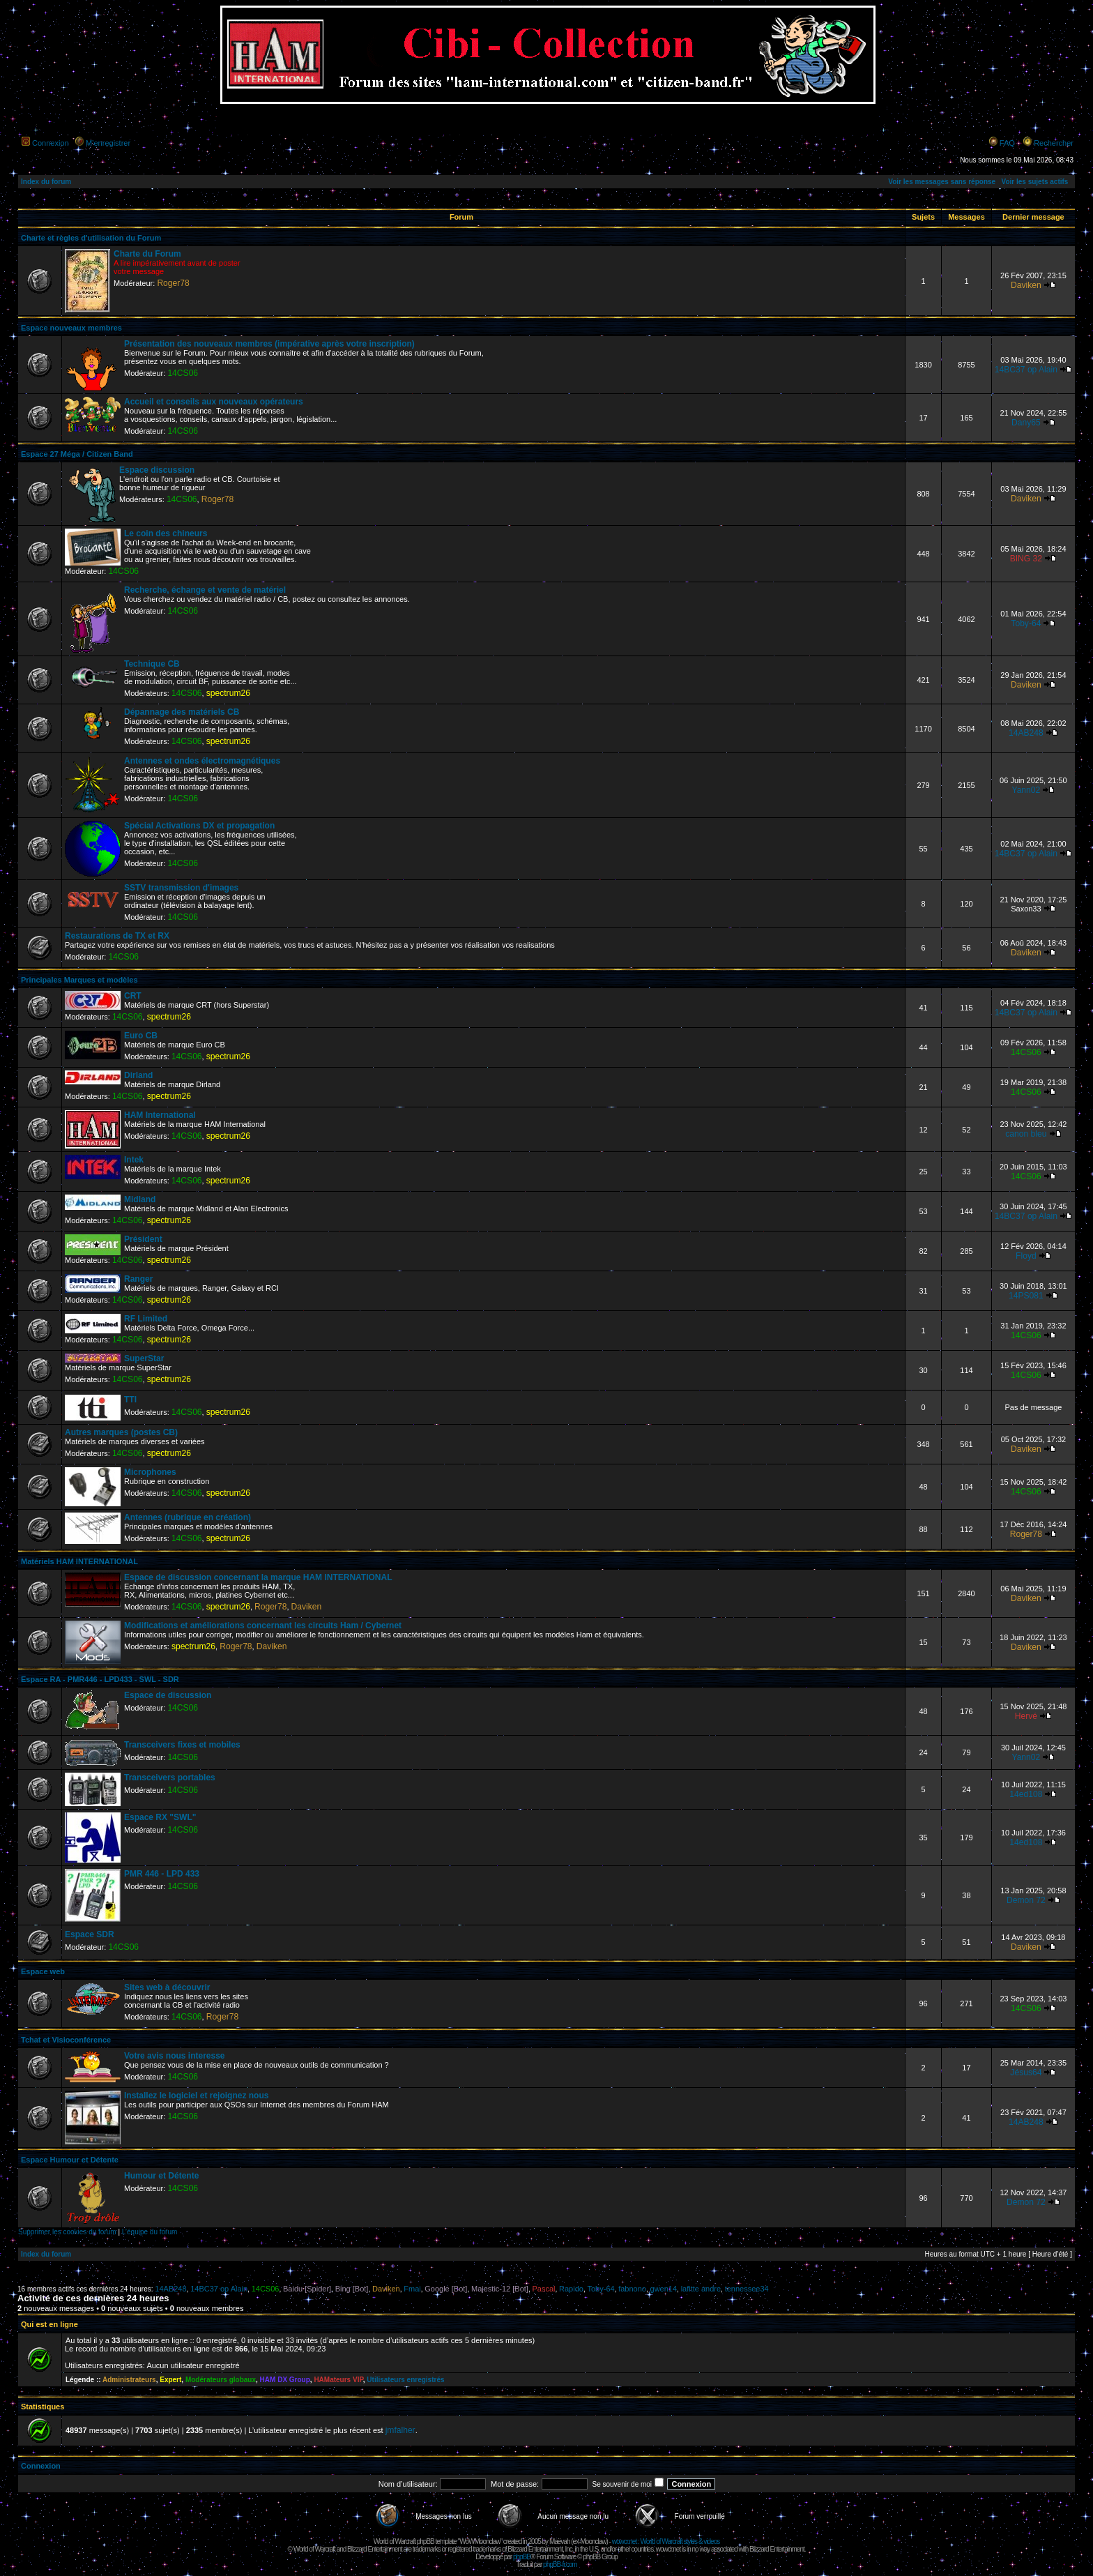 This screenshot has width=1093, height=2576. I want to click on Pascal, so click(543, 2289).